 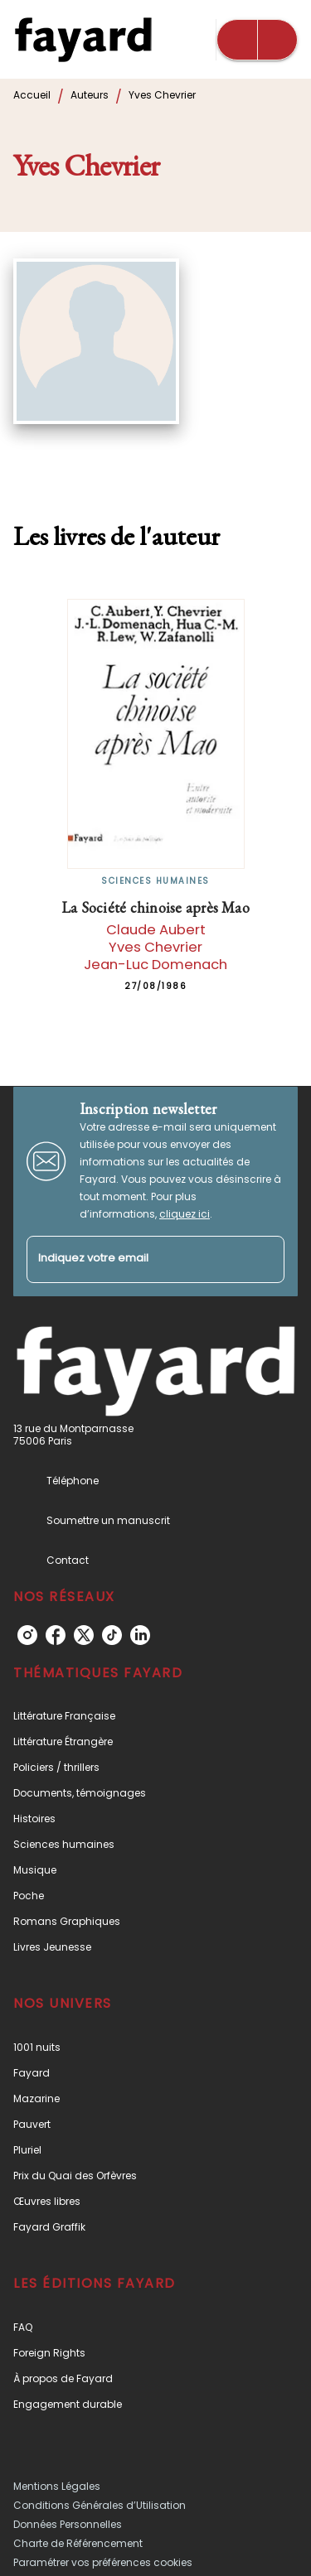 What do you see at coordinates (140, 1635) in the screenshot?
I see `[linkedin]` at bounding box center [140, 1635].